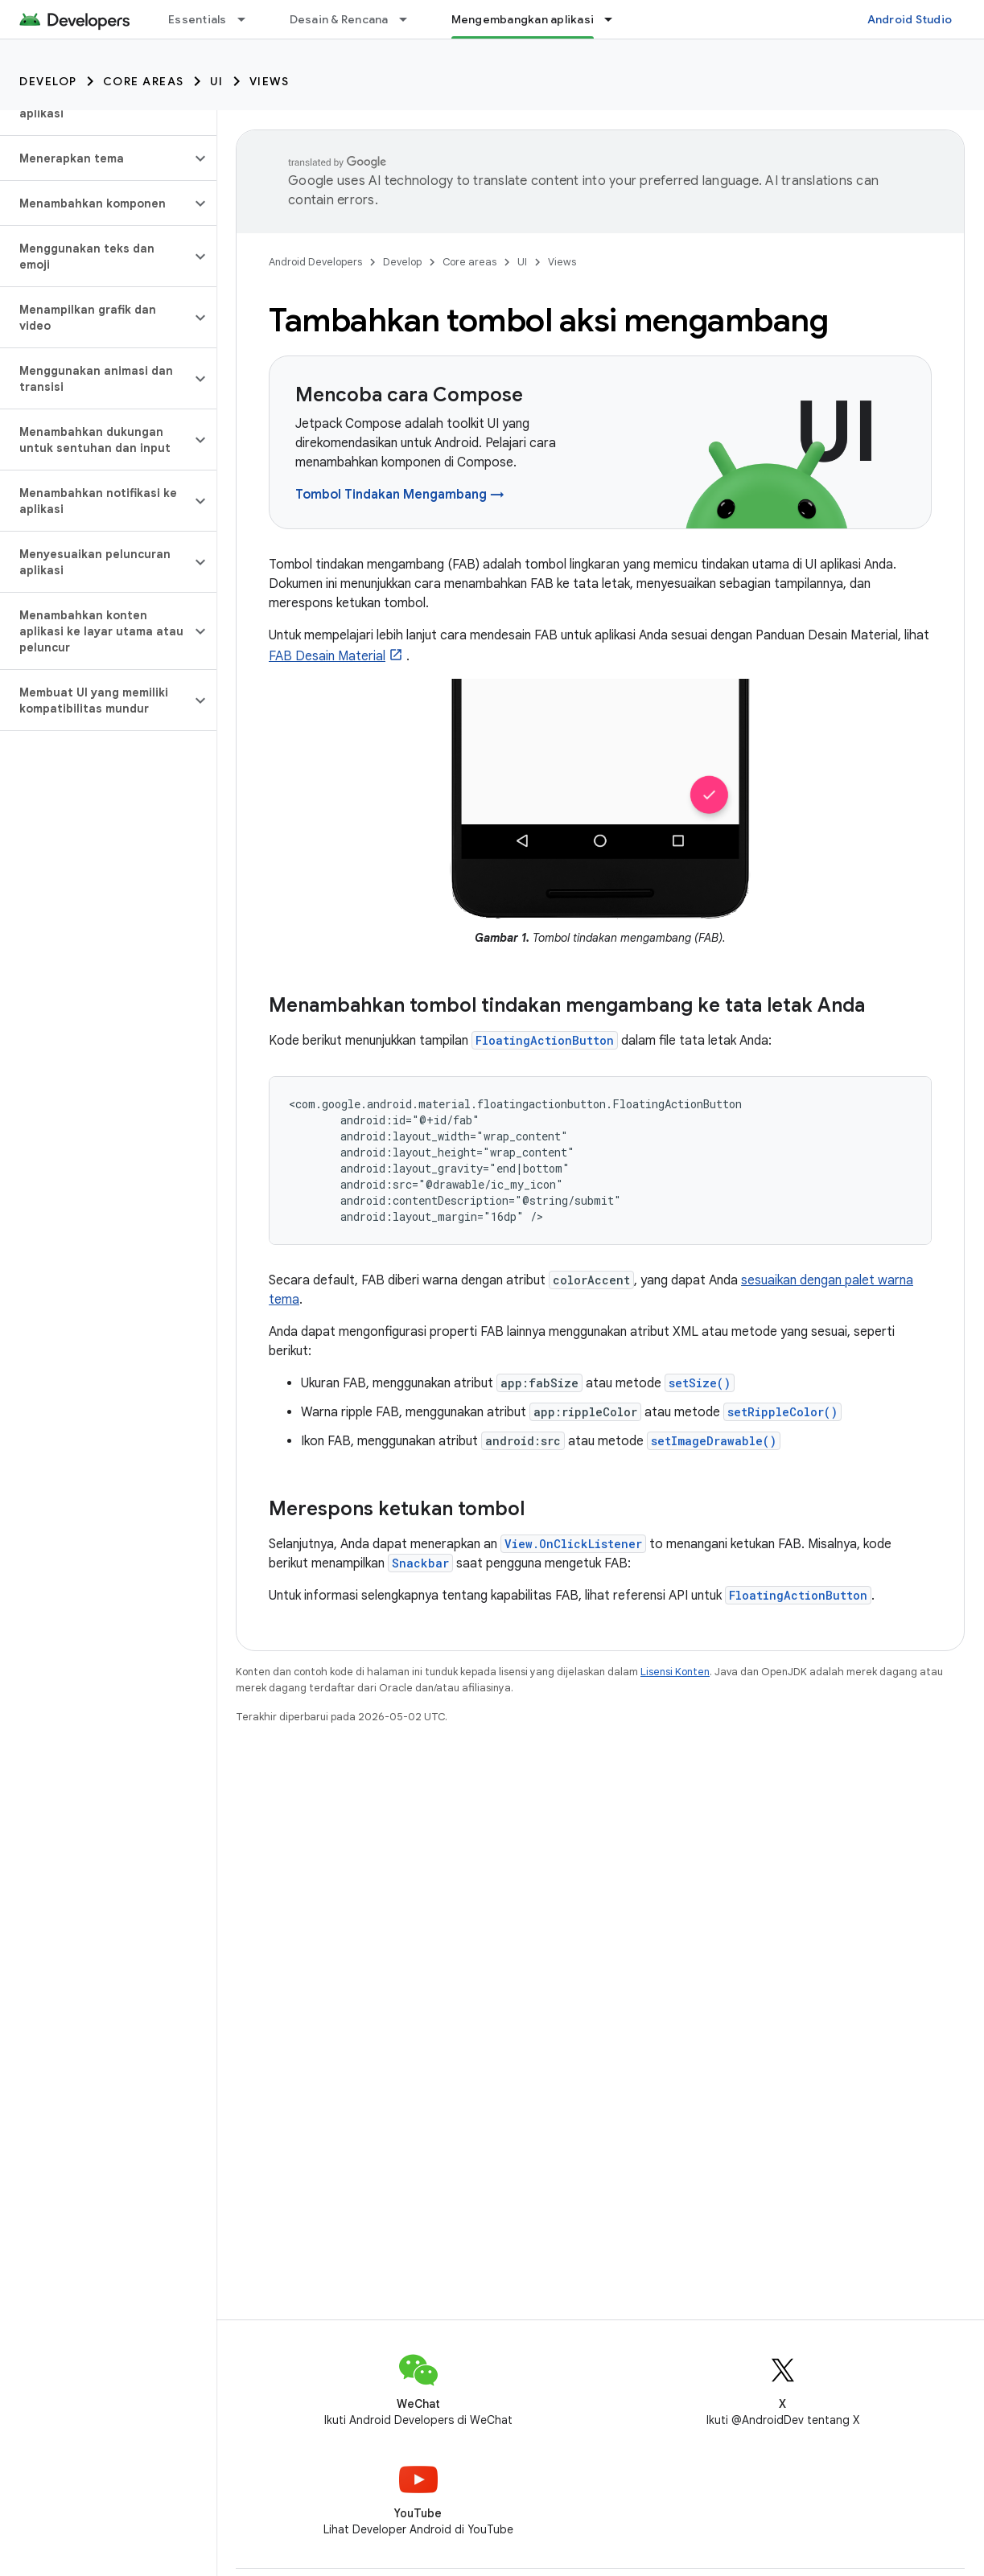 The image size is (984, 2576). I want to click on Desain & Rencana, so click(339, 19).